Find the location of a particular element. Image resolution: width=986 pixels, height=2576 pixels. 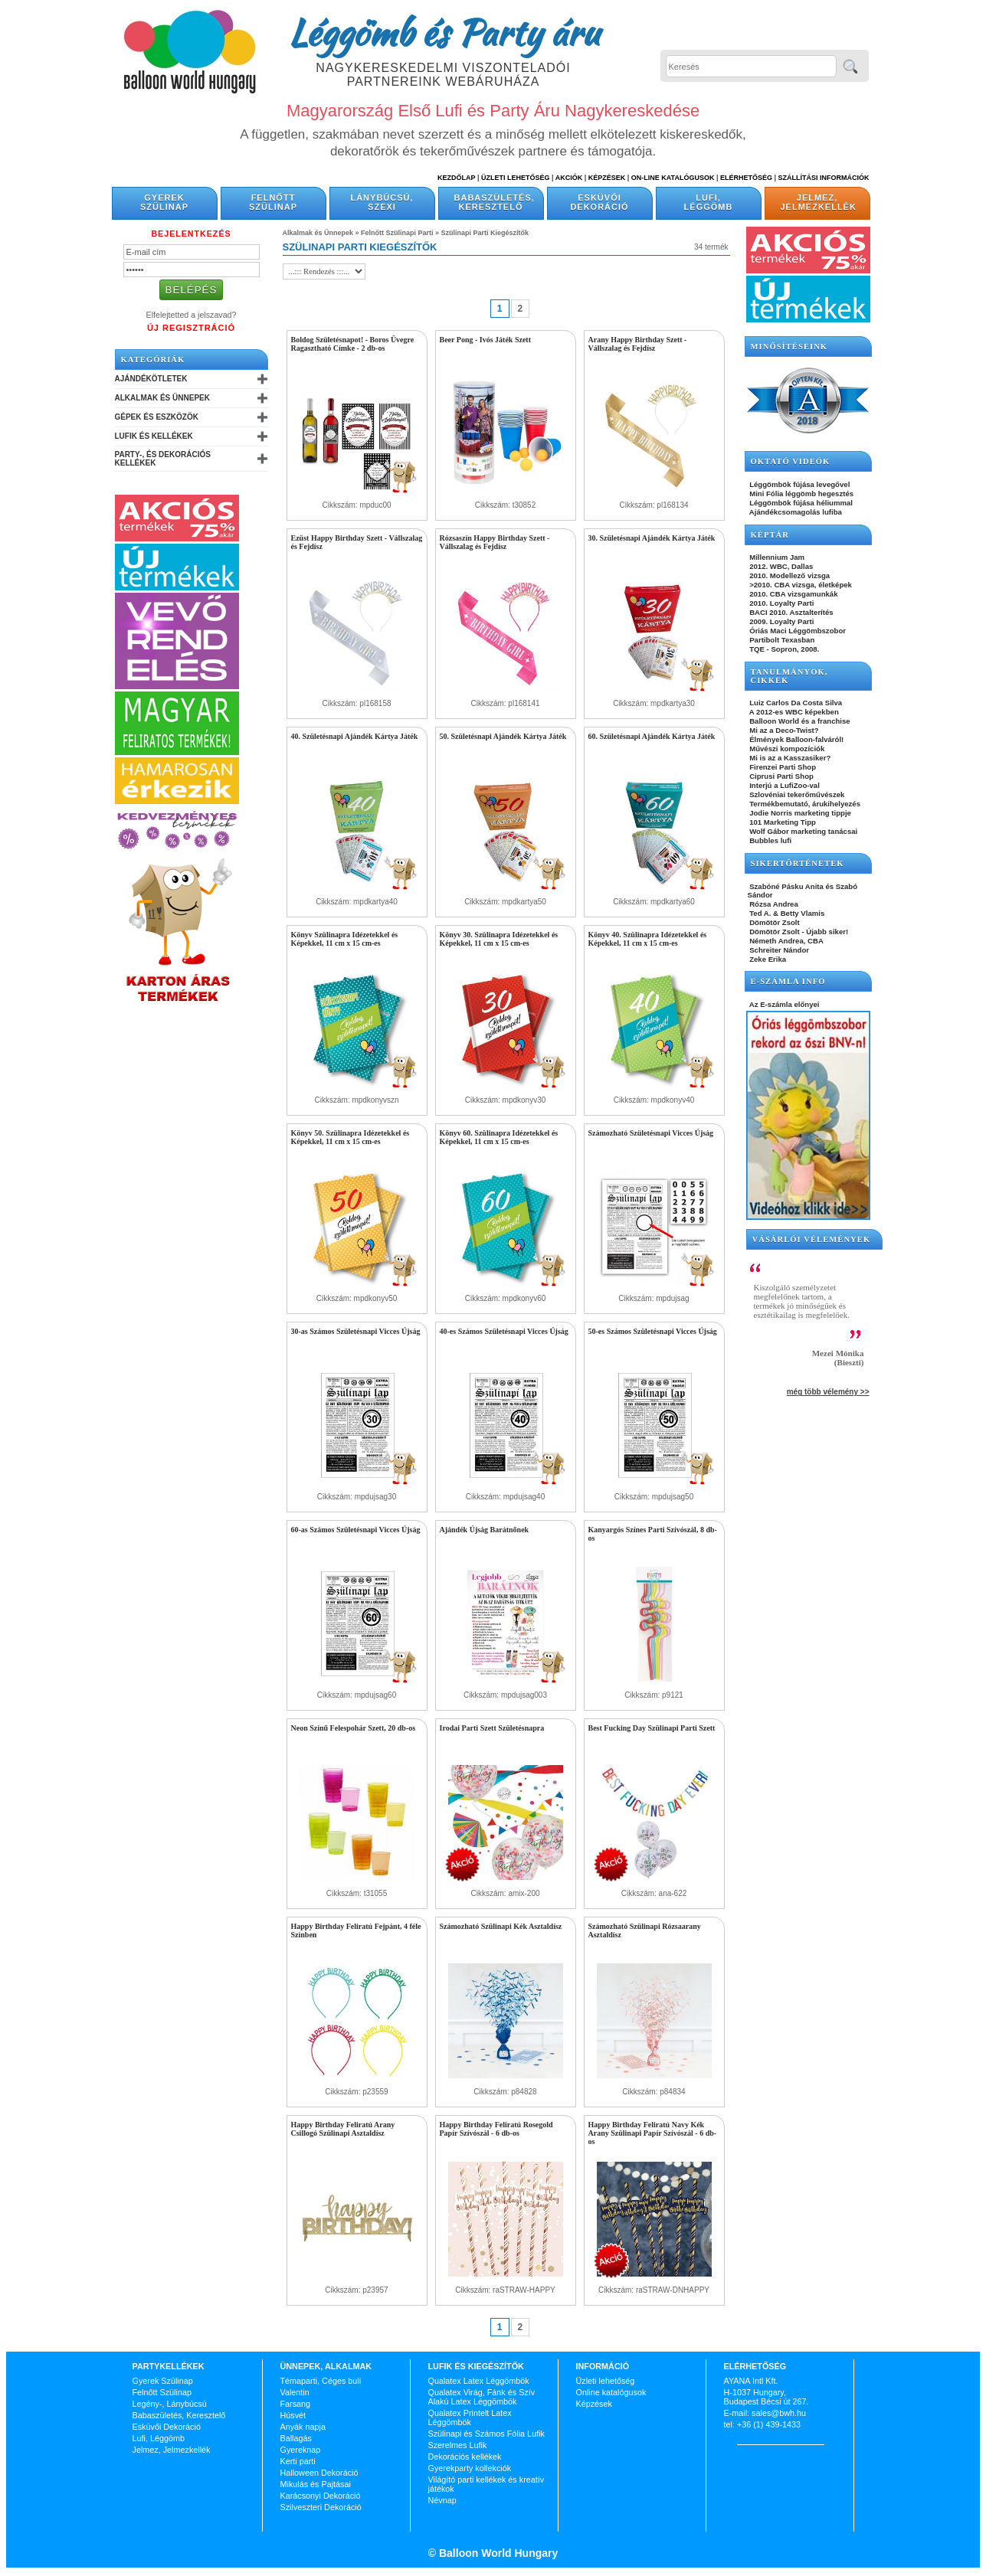

Gyerek Szülinap is located at coordinates (164, 202).